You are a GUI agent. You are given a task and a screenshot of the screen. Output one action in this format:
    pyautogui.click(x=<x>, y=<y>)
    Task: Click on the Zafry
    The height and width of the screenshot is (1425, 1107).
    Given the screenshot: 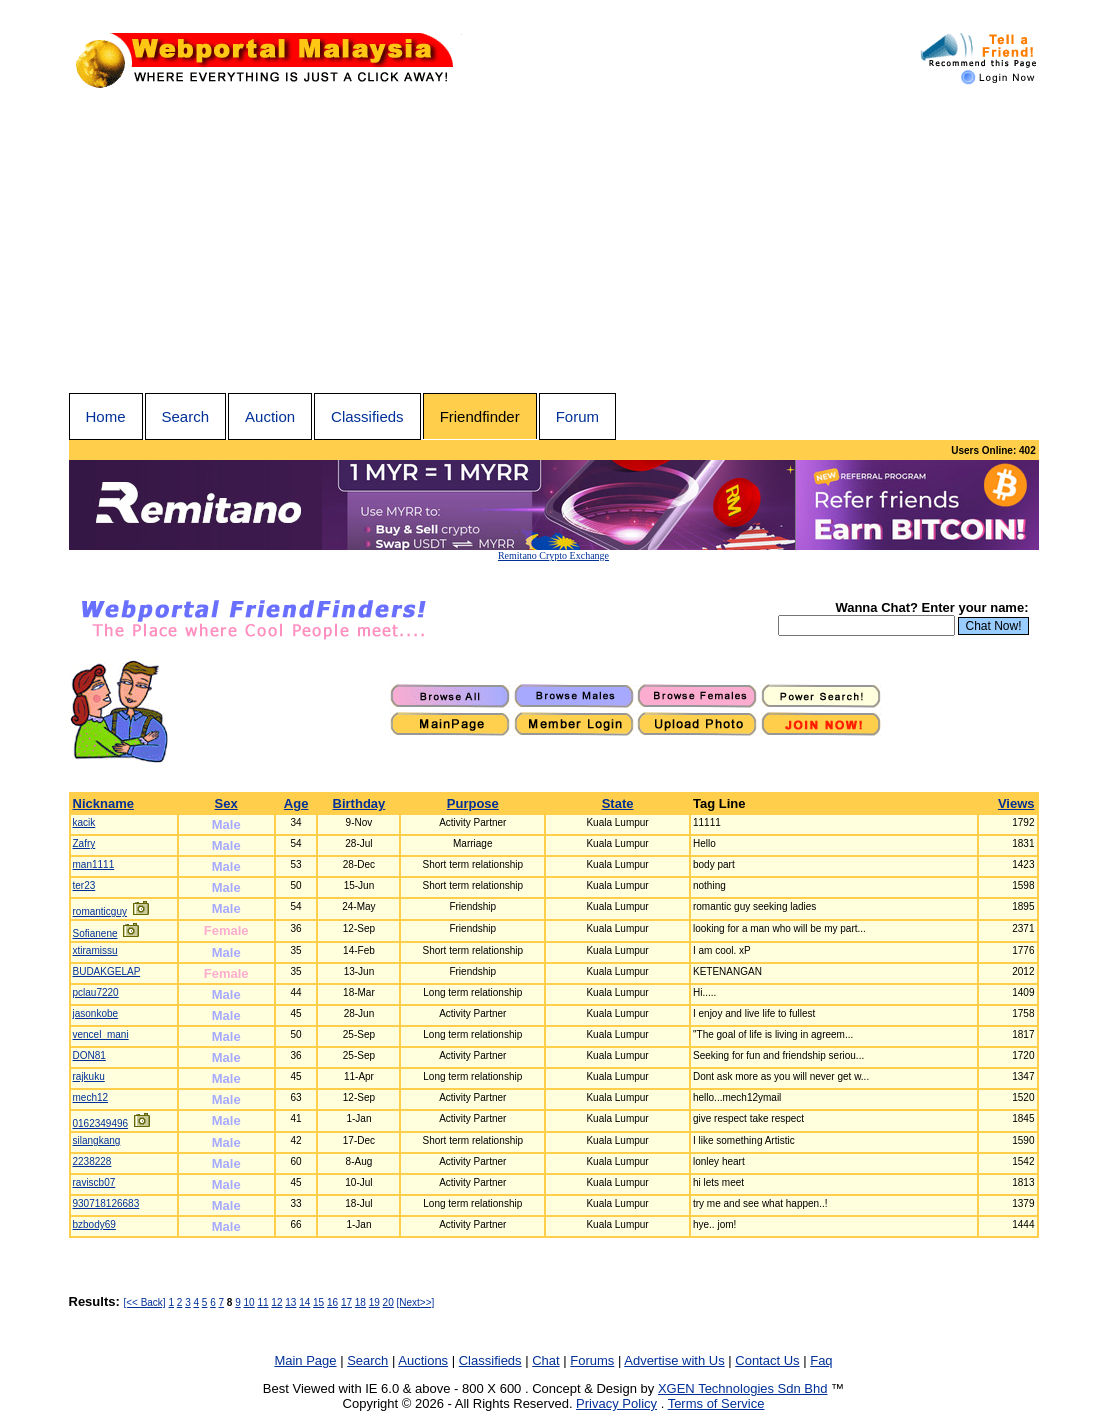 What is the action you would take?
    pyautogui.click(x=84, y=843)
    